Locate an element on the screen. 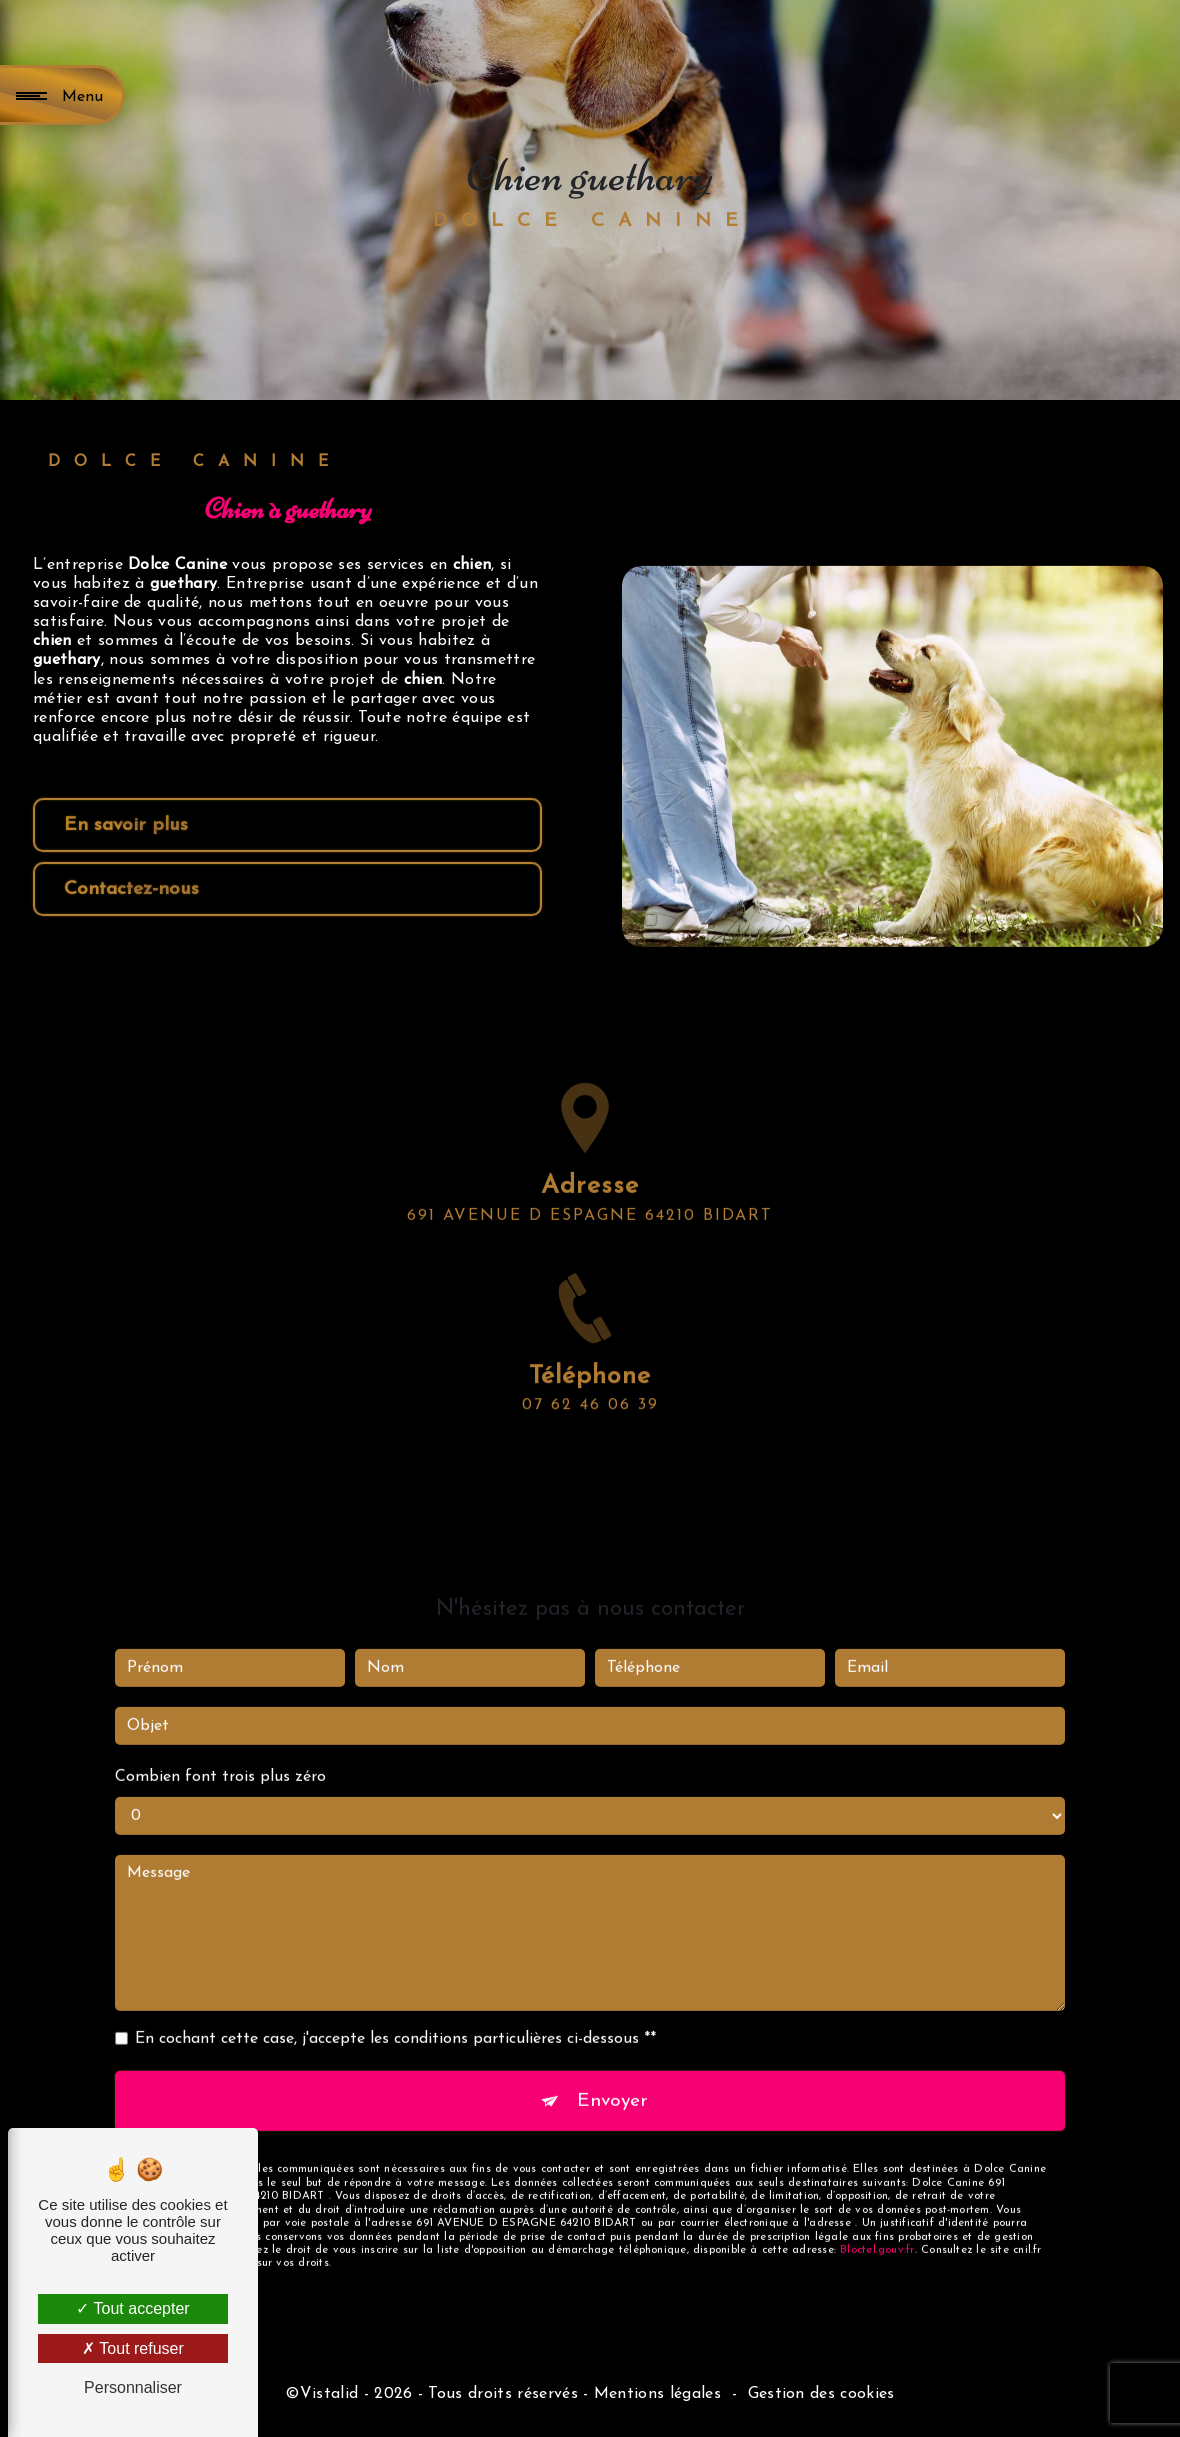  Combien font trois plus zéro is located at coordinates (220, 1753).